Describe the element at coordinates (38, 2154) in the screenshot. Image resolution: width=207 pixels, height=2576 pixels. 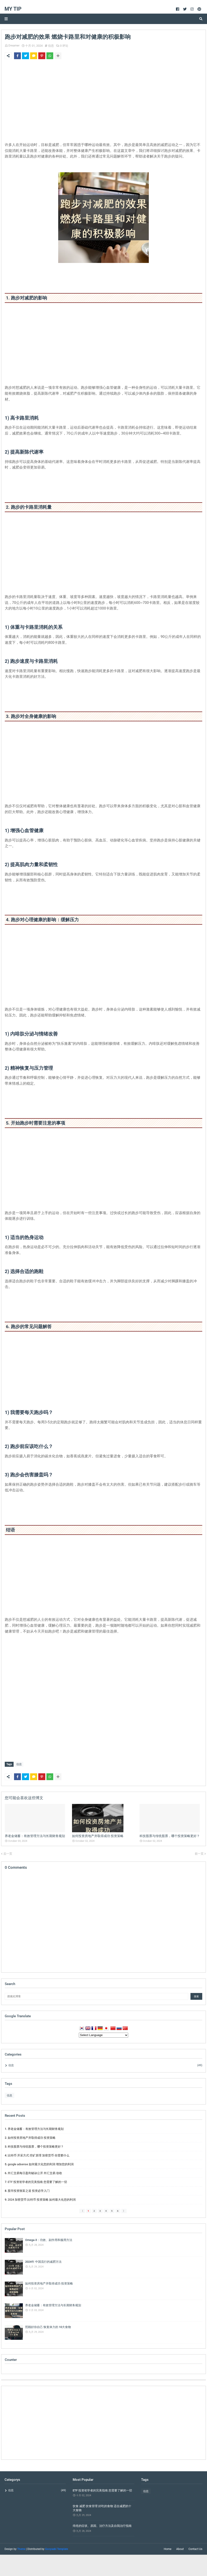
I see `比特币 开采方式 挖矿原理 加密货币 你需要什么` at that location.